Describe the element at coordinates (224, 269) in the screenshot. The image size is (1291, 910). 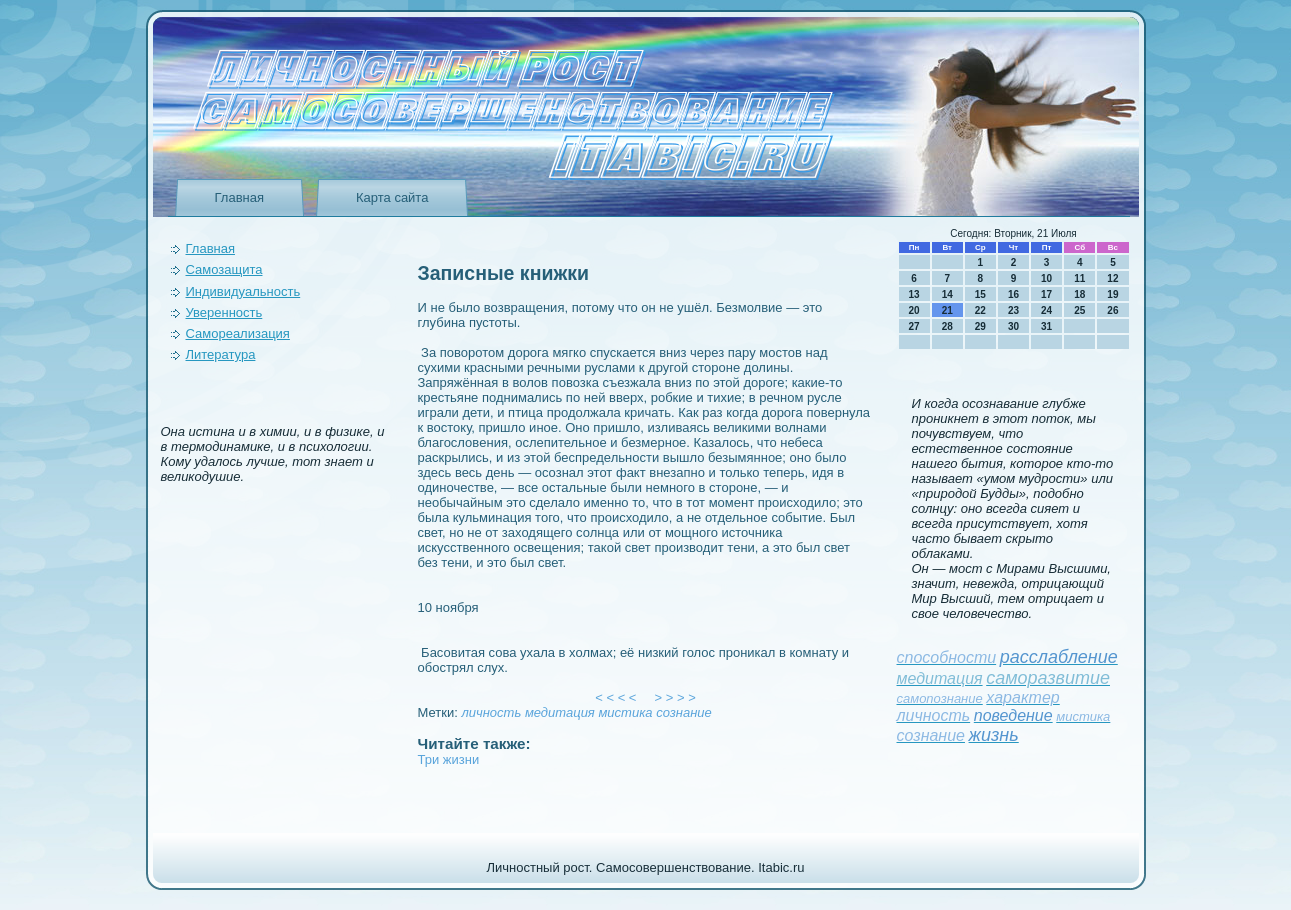
I see `Самозащита` at that location.